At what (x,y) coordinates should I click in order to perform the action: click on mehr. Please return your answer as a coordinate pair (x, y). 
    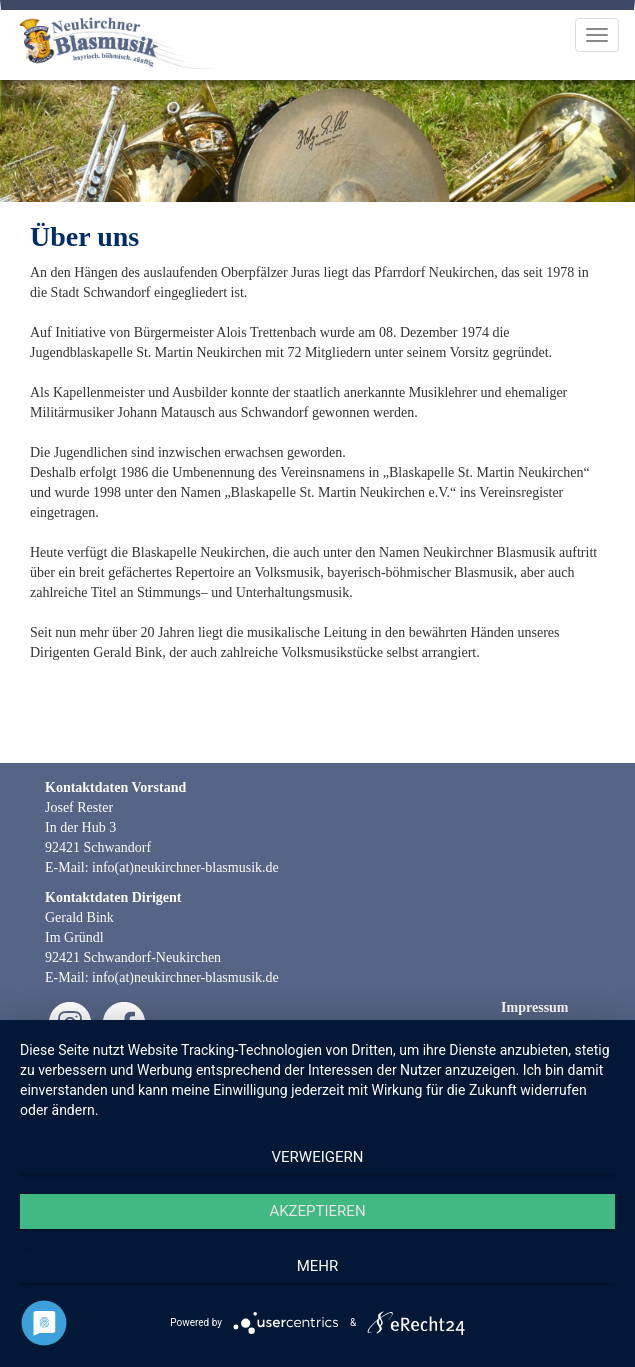
    Looking at the image, I should click on (318, 1266).